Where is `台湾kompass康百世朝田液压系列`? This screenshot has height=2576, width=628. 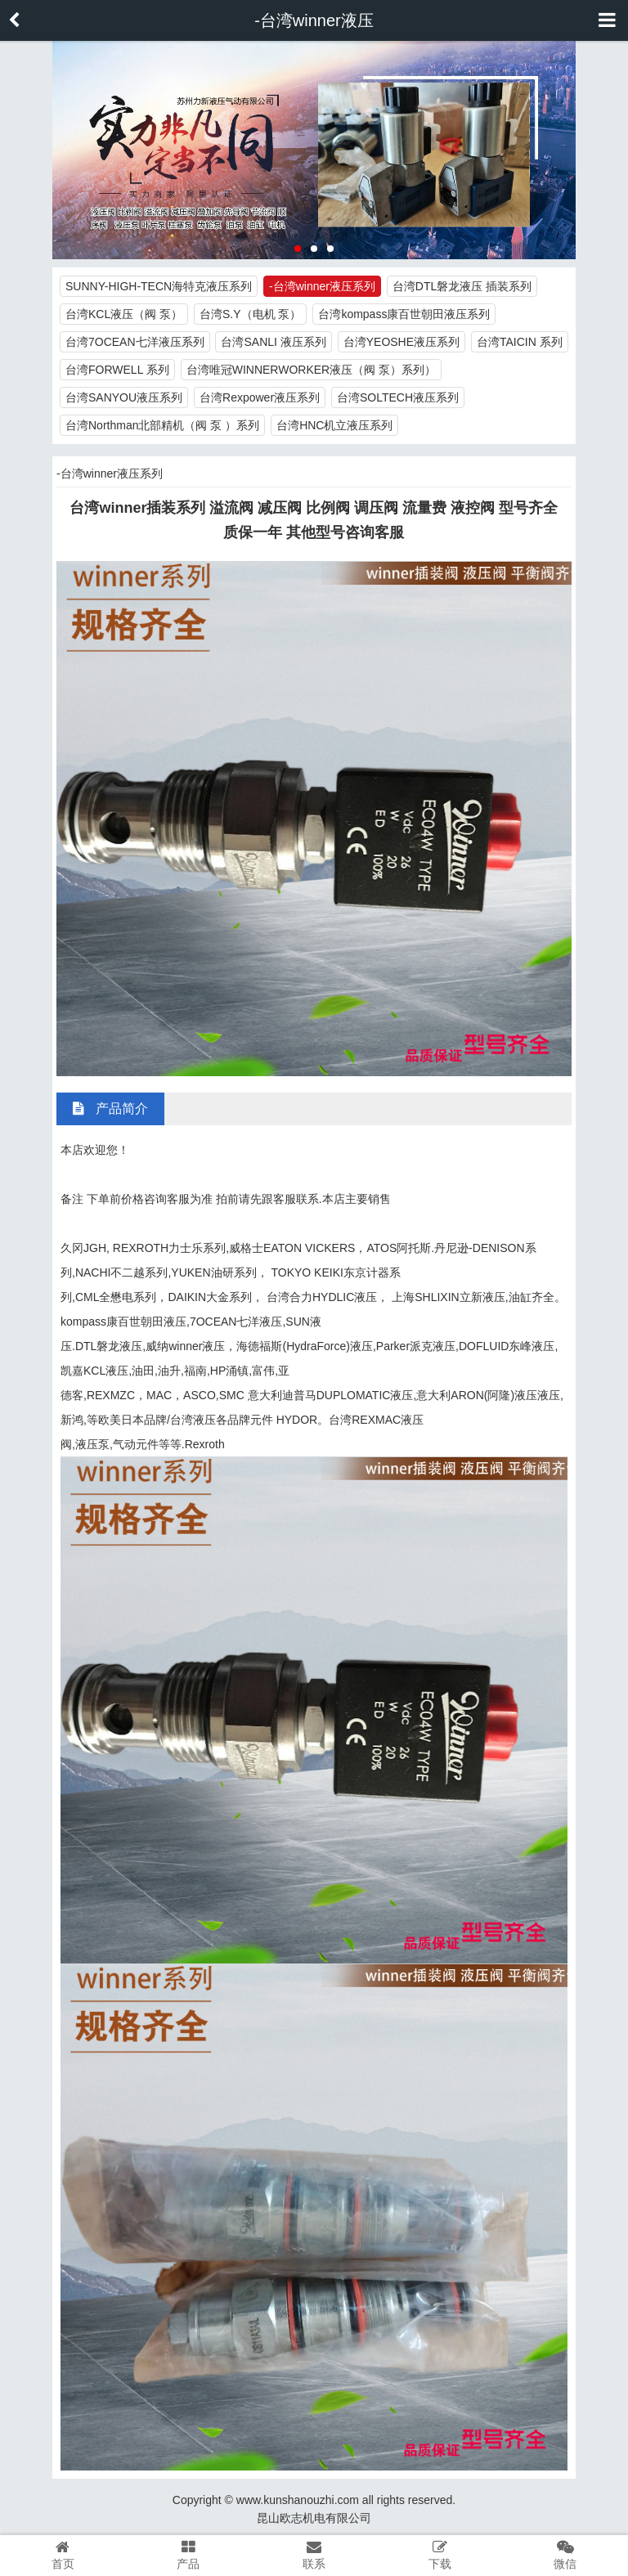
台湾kompass康百世朝田液压系列 is located at coordinates (404, 314).